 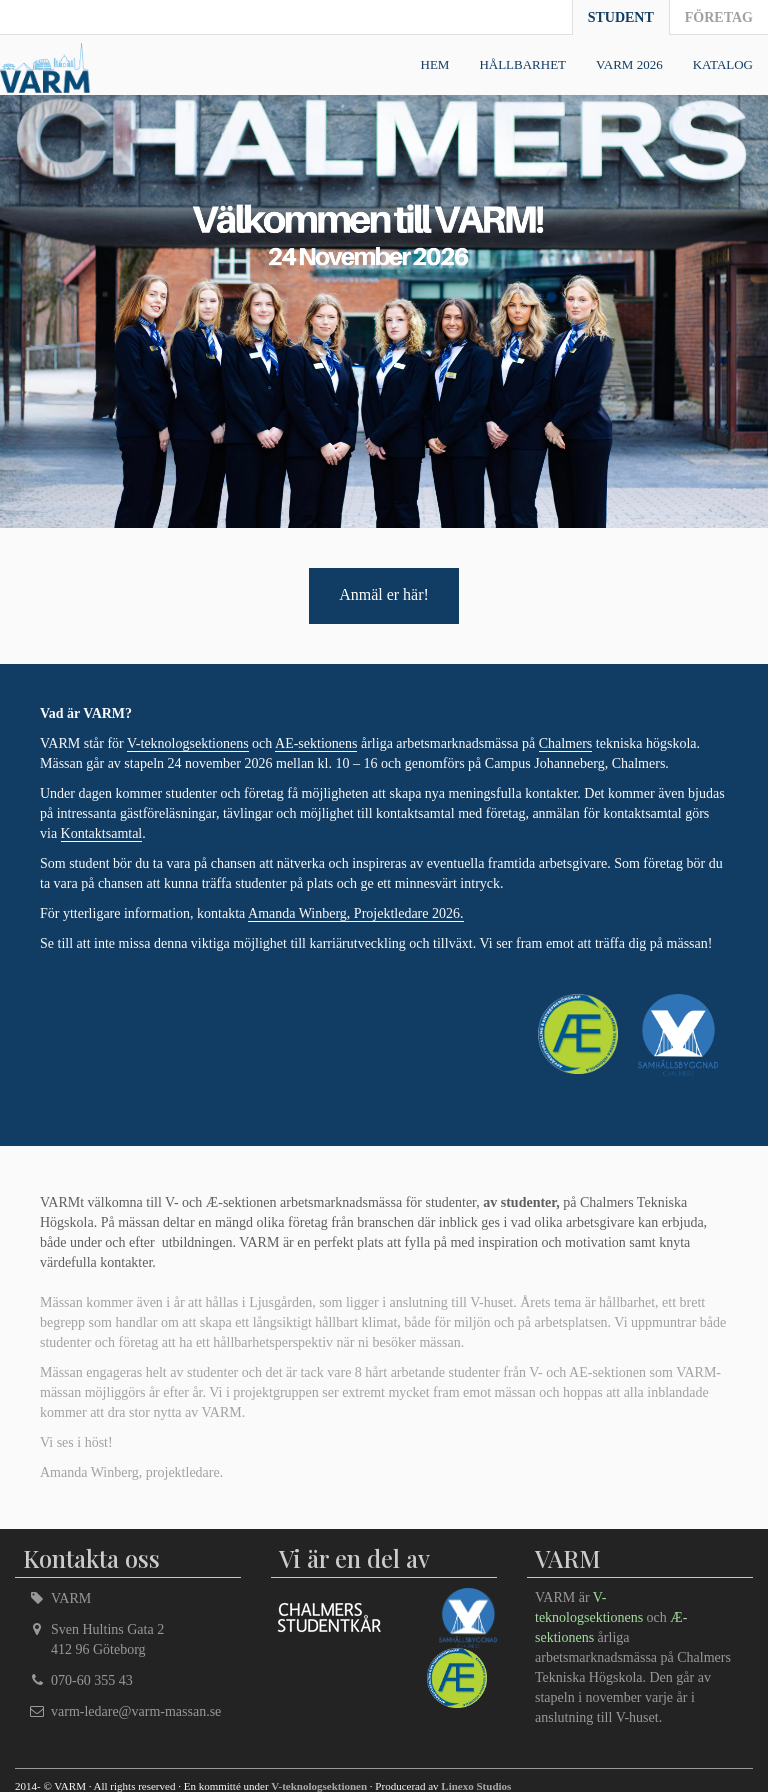 I want to click on Kontaktsamtal, so click(x=102, y=833).